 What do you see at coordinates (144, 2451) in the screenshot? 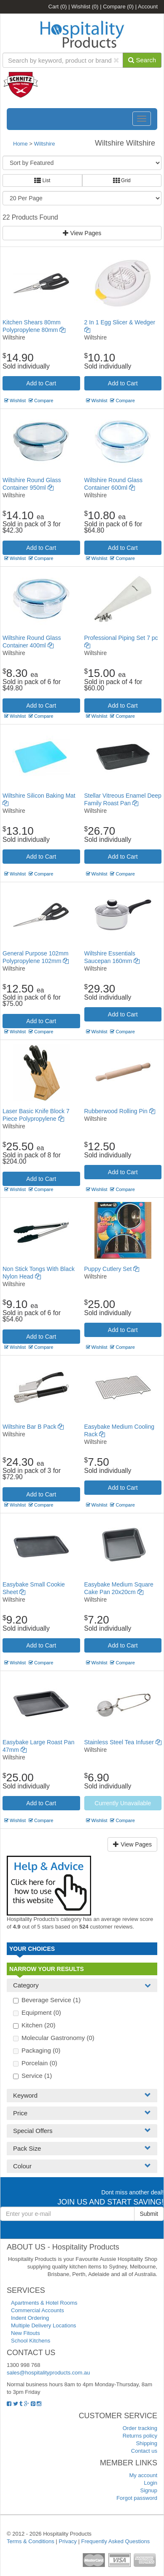
I see `Contact us` at bounding box center [144, 2451].